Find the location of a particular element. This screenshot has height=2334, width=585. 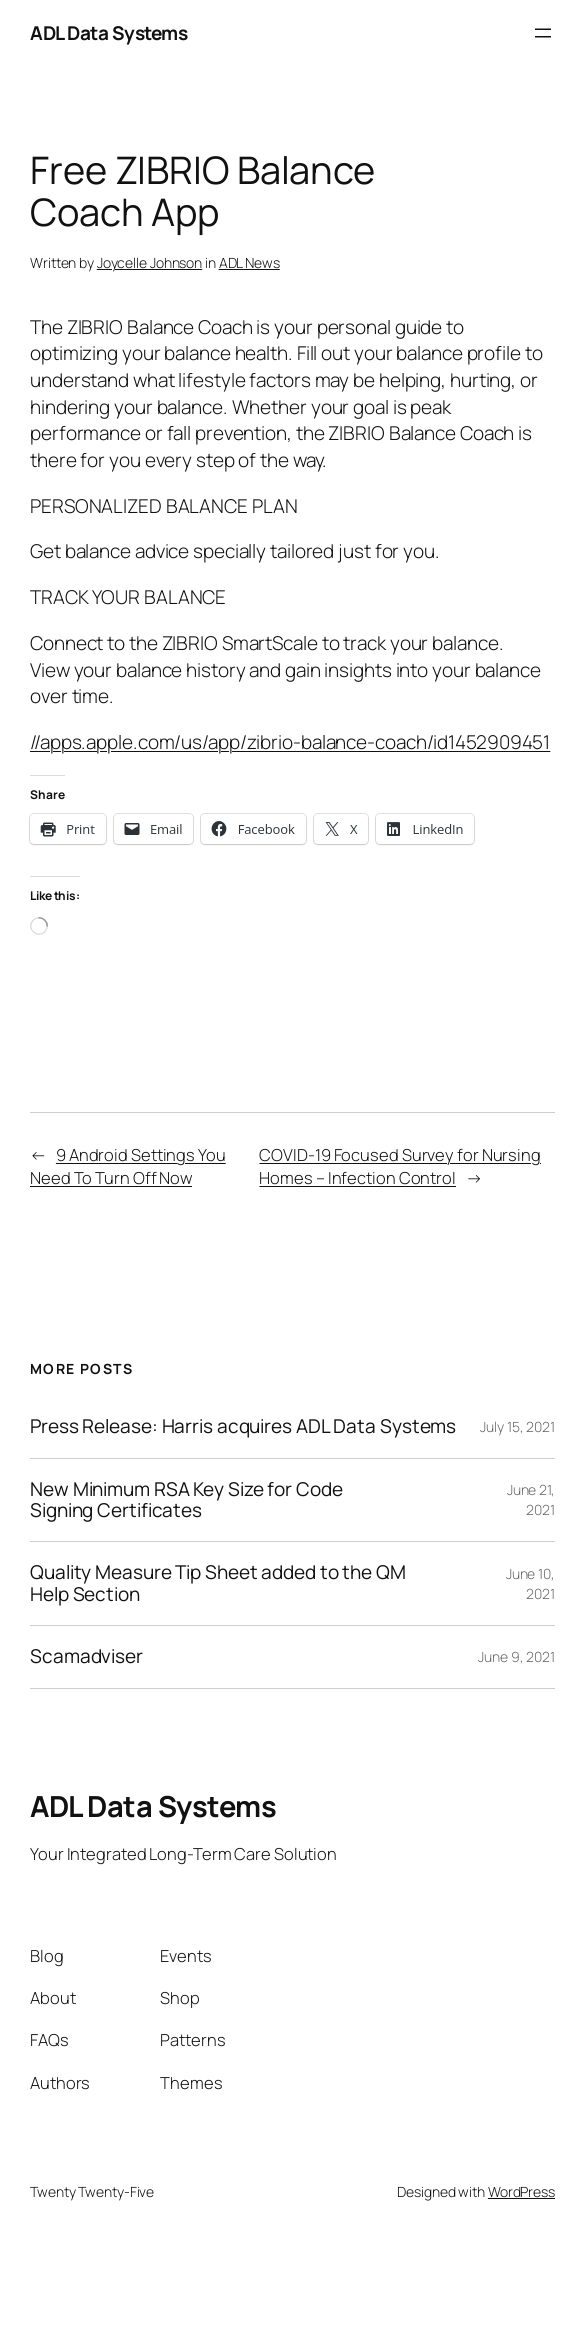

ADL News is located at coordinates (249, 262).